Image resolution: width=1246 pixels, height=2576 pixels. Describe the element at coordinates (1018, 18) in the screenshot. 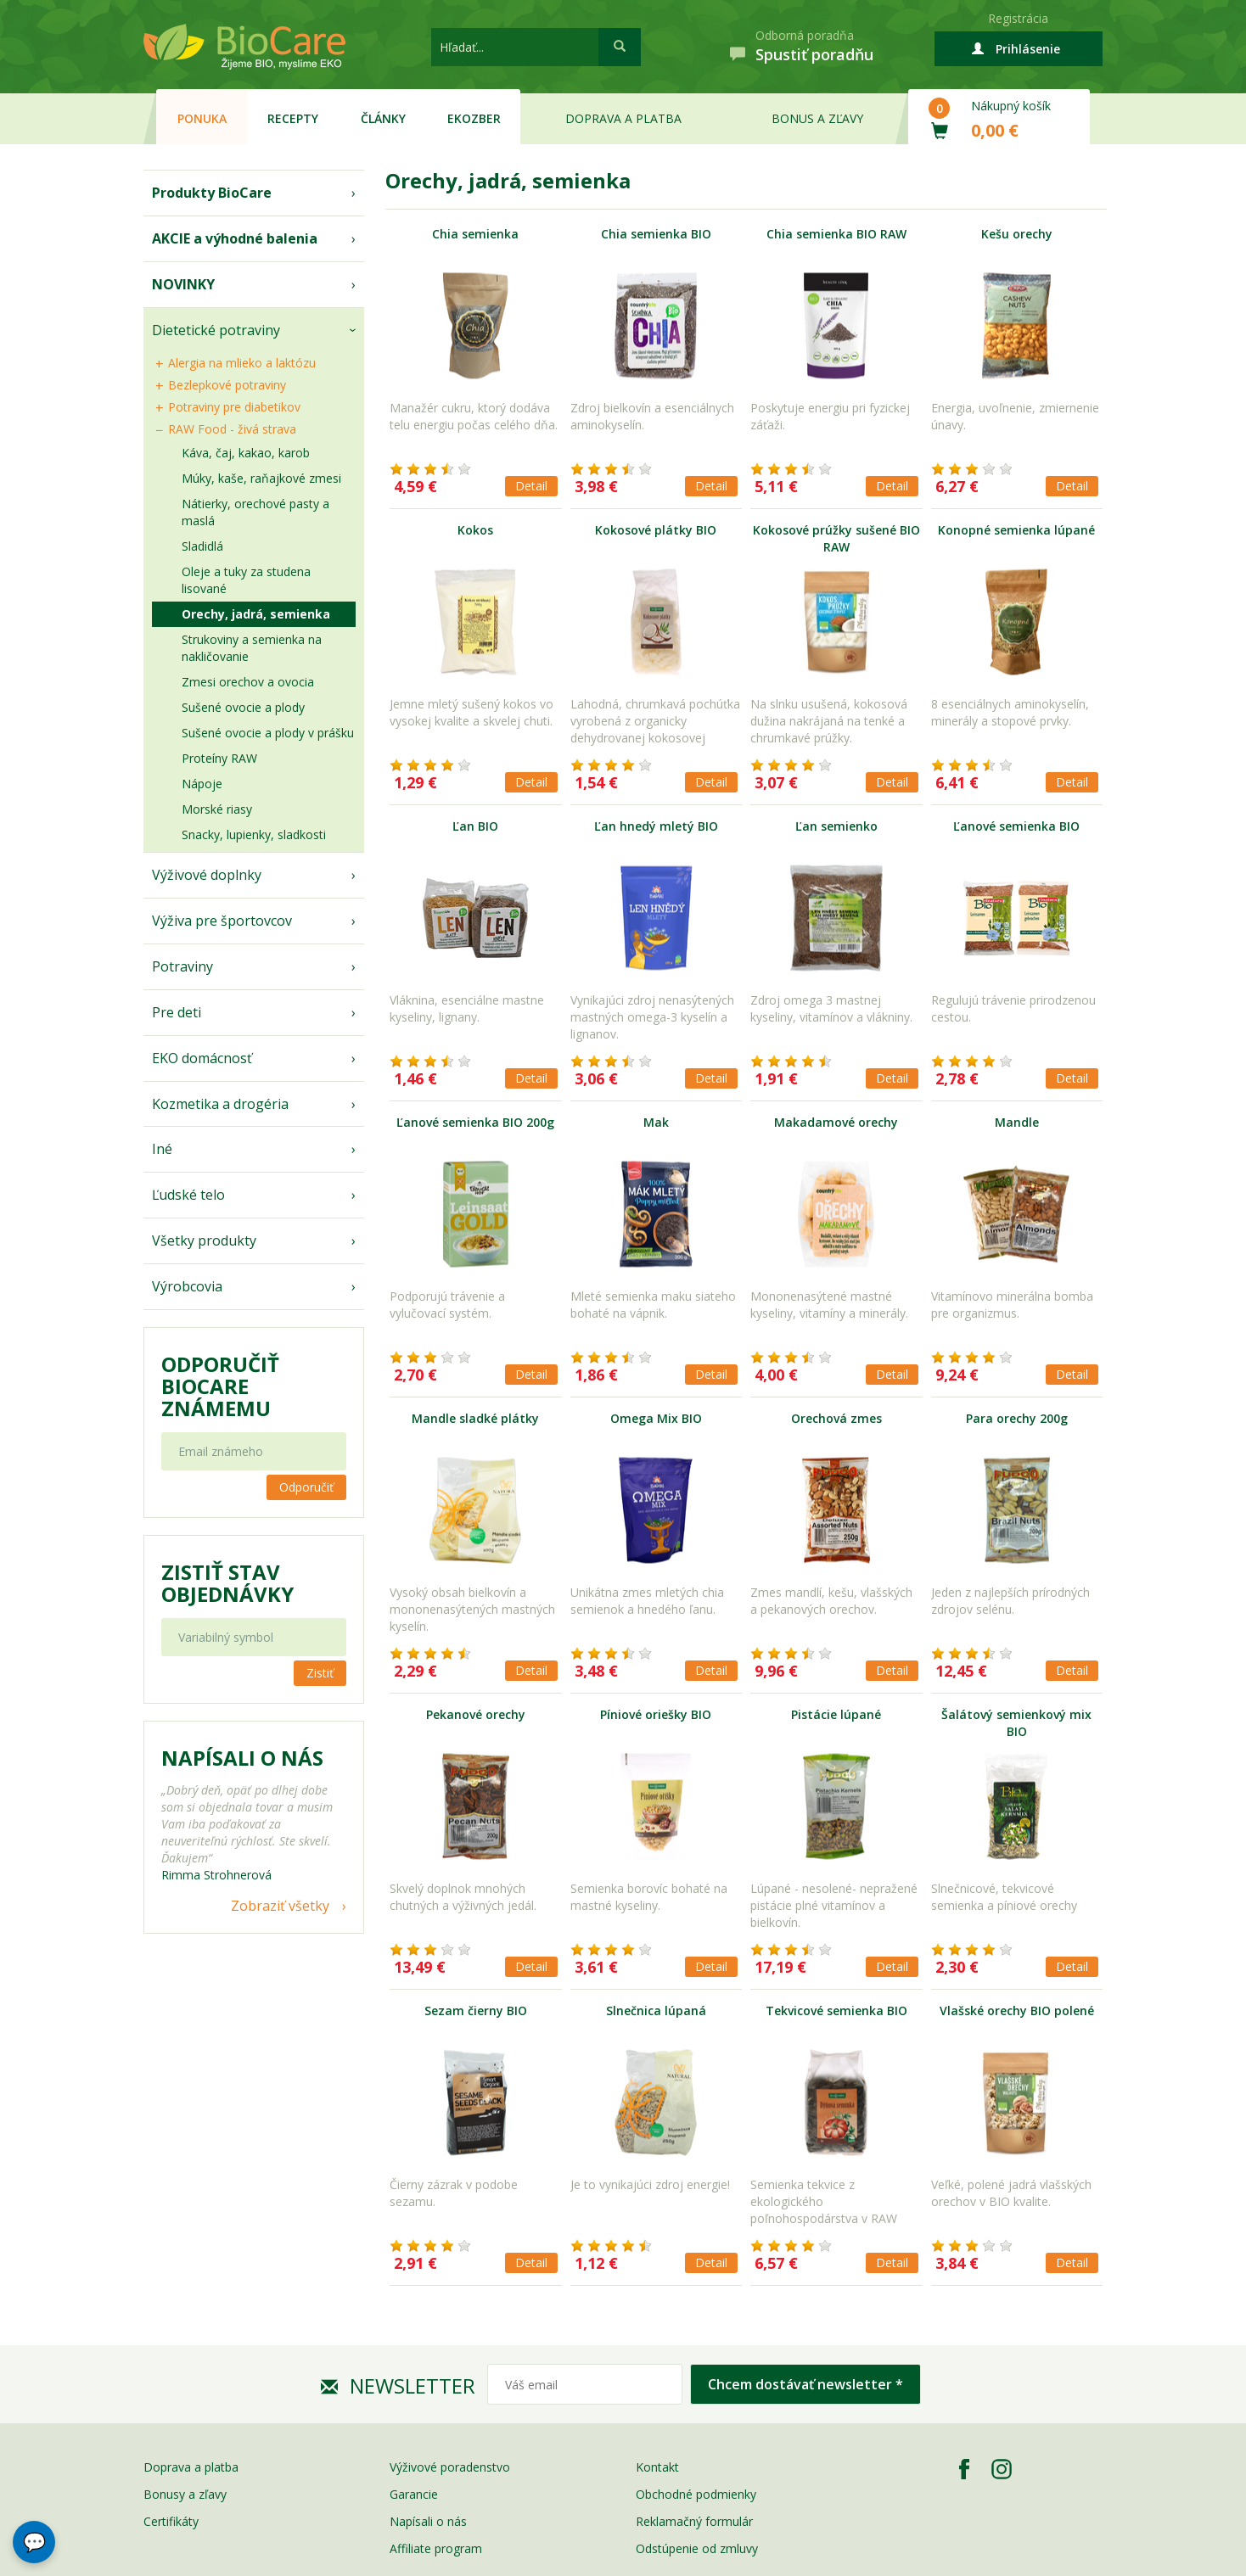

I see `Registrácia` at that location.